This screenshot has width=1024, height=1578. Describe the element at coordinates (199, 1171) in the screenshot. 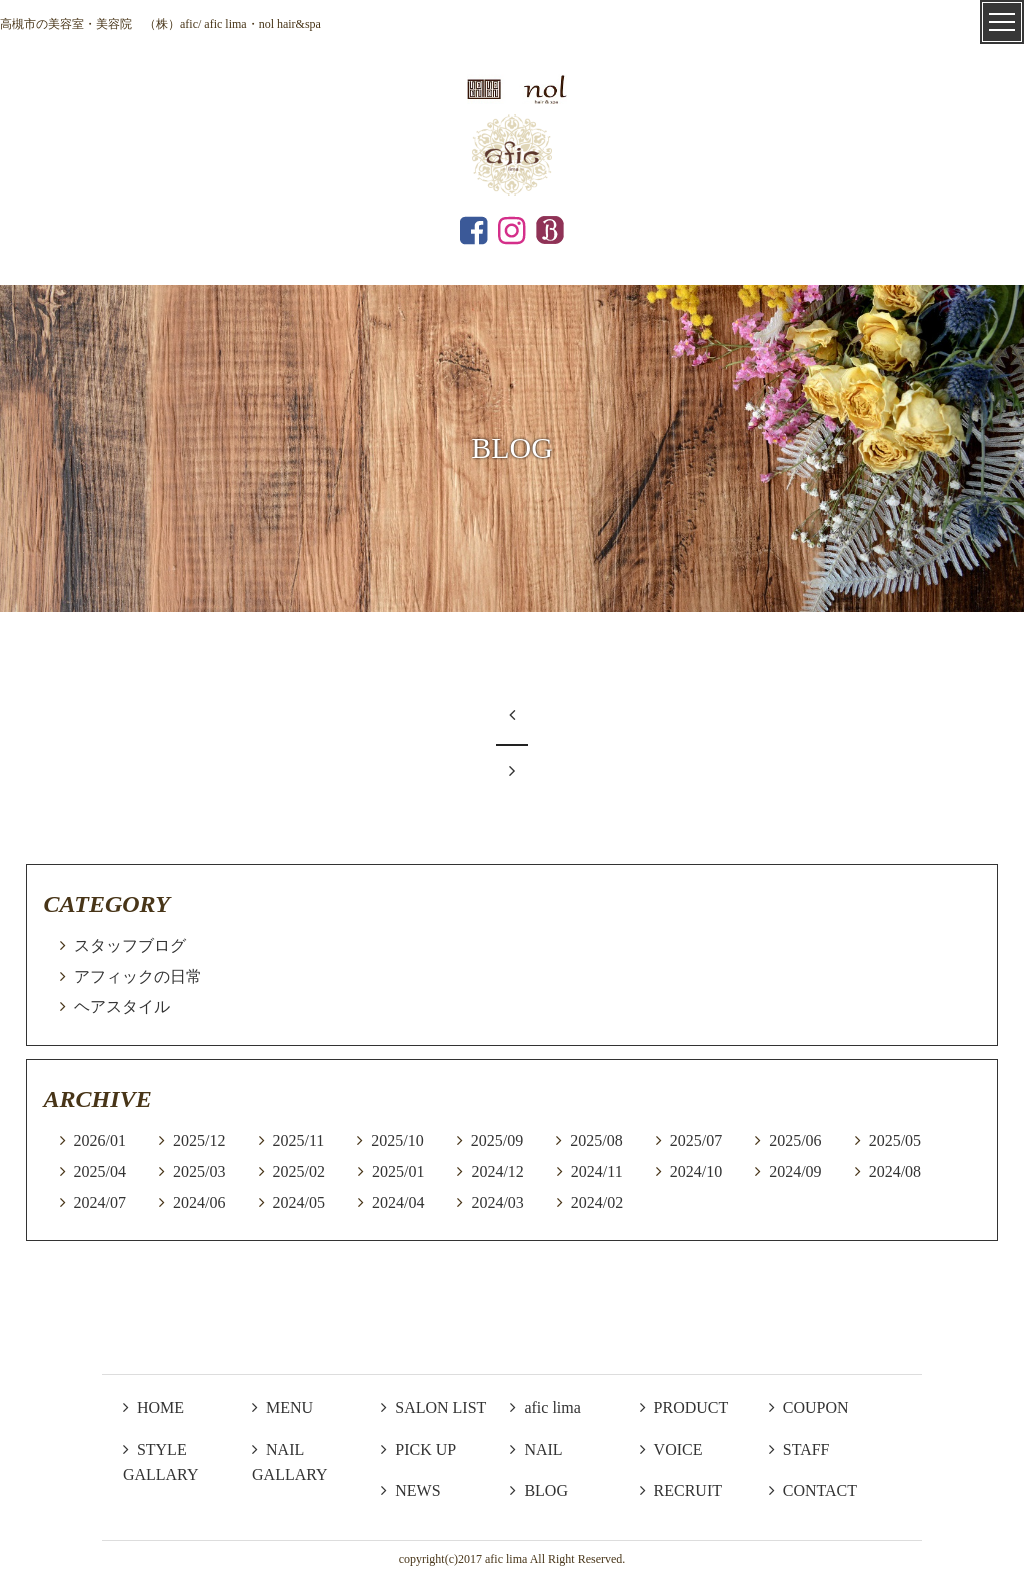

I see `2025/03` at that location.